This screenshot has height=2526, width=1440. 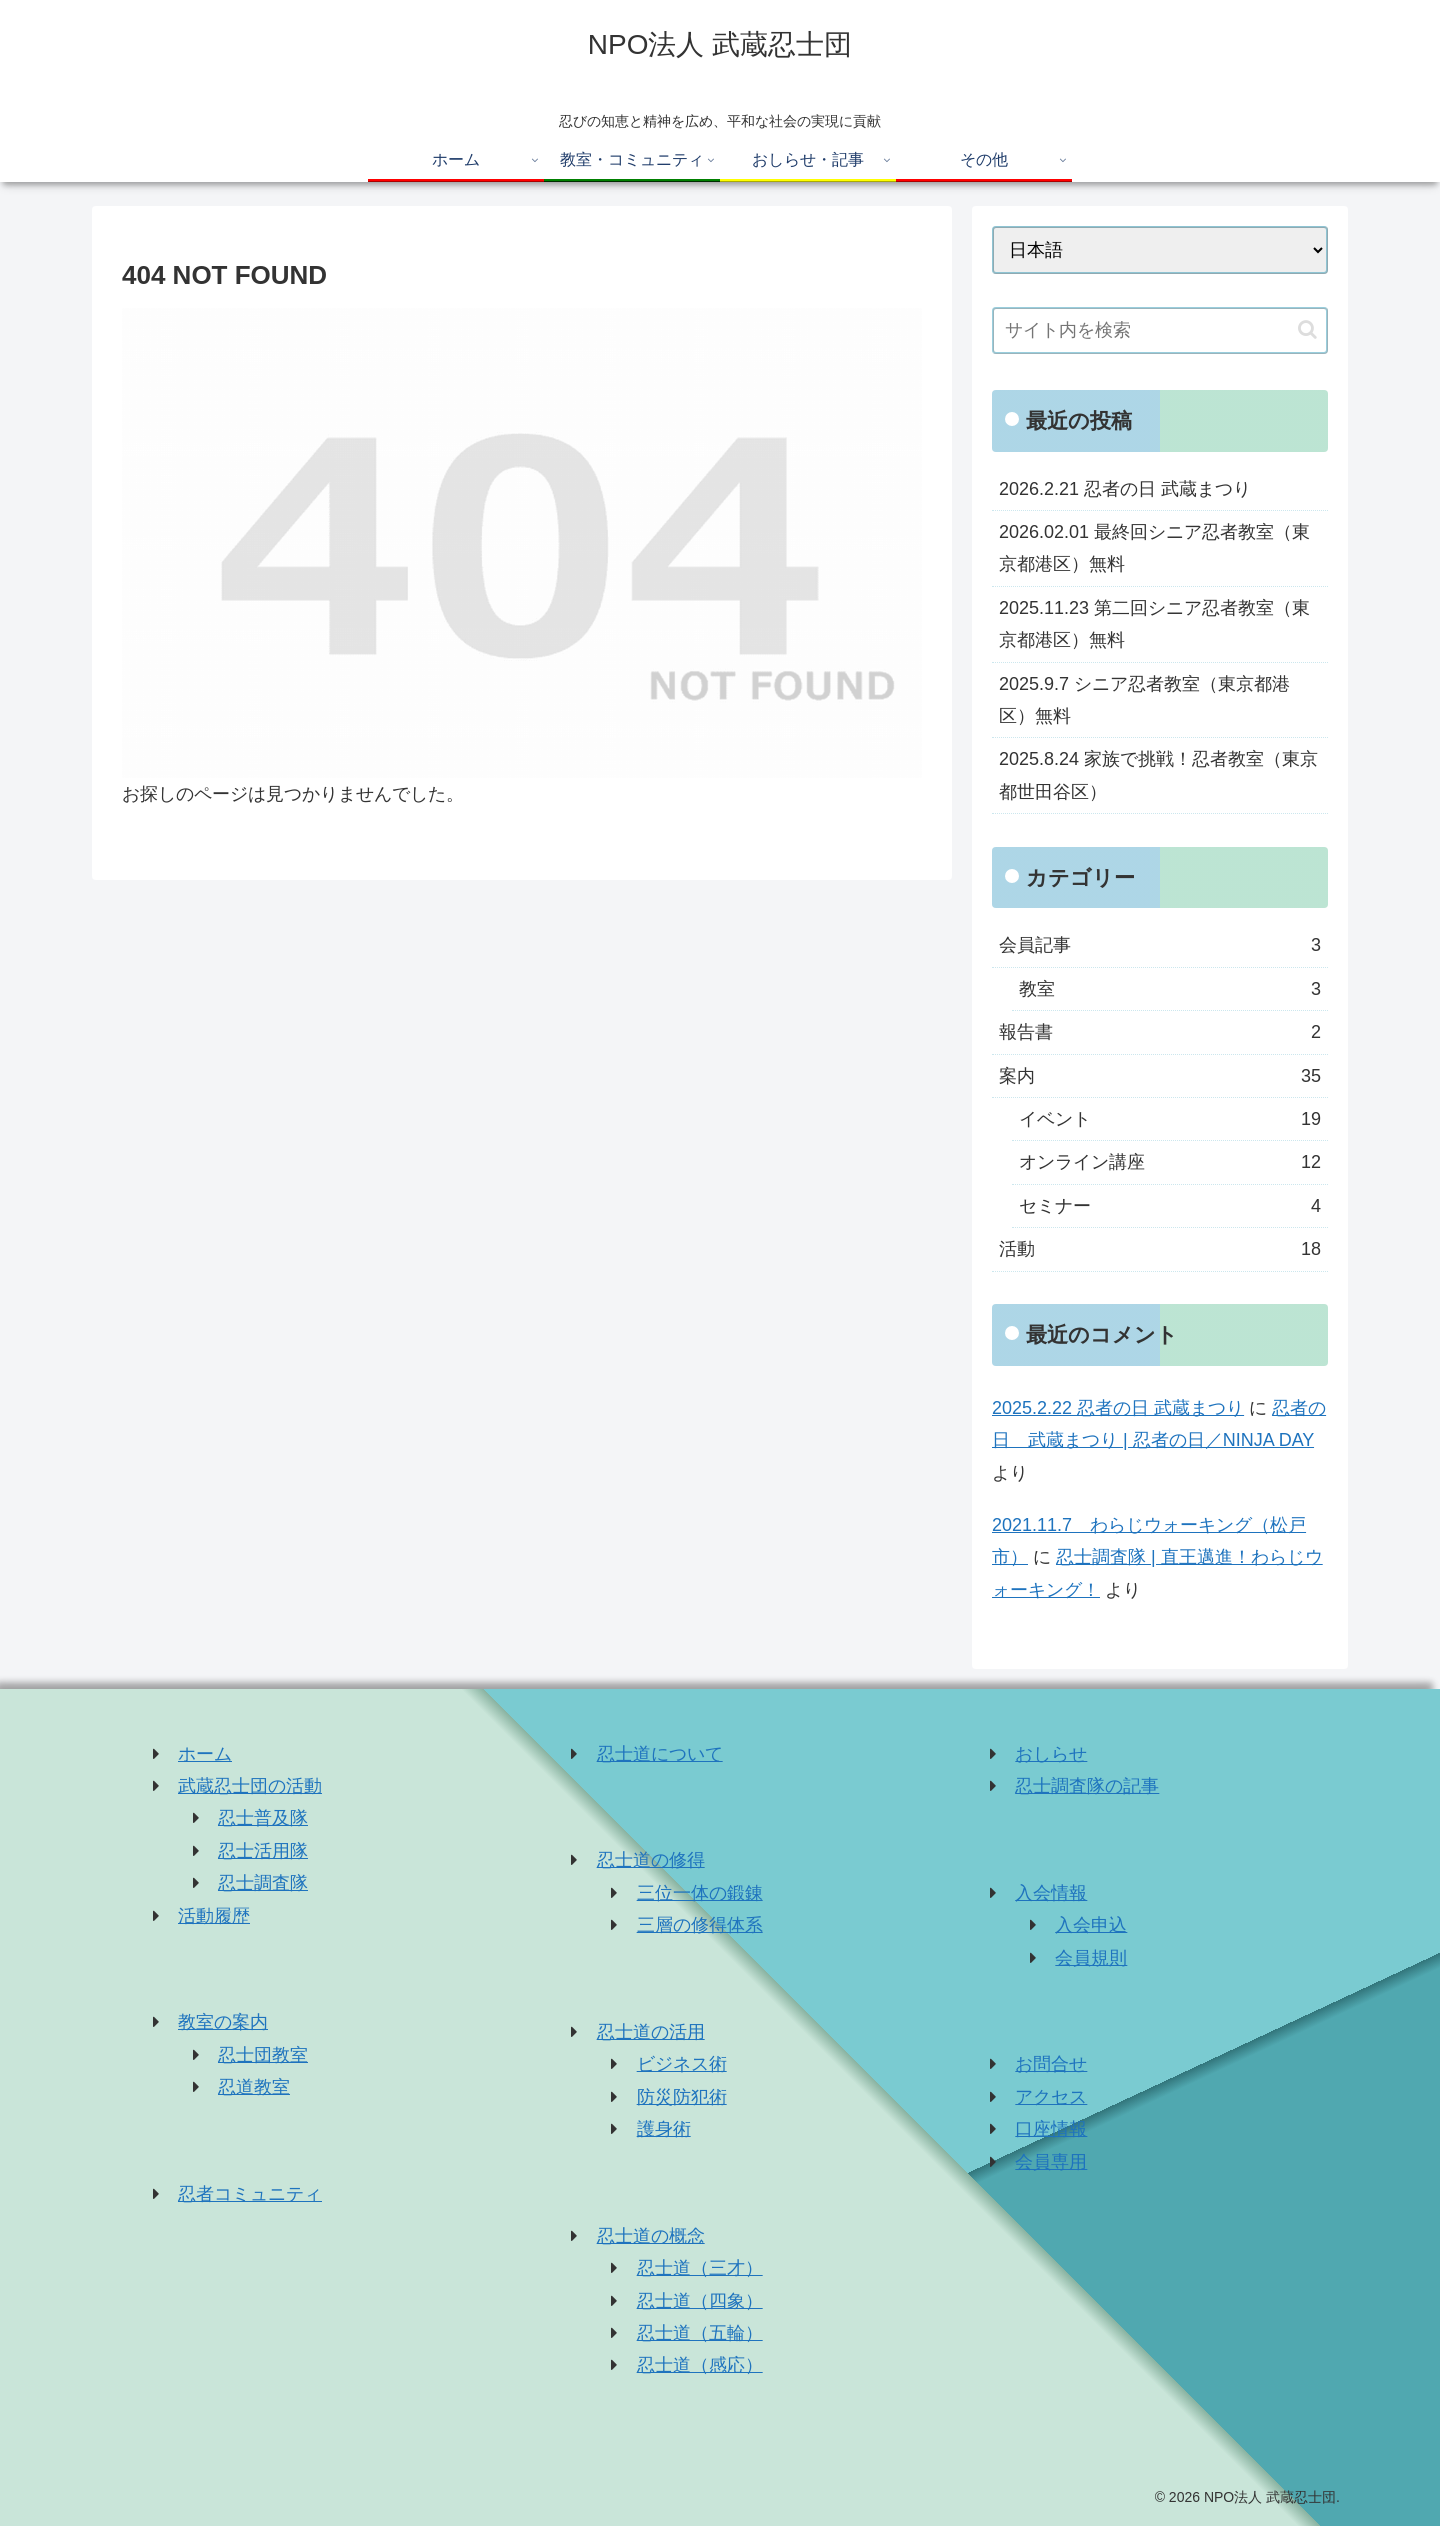 What do you see at coordinates (1051, 1893) in the screenshot?
I see `入会情報` at bounding box center [1051, 1893].